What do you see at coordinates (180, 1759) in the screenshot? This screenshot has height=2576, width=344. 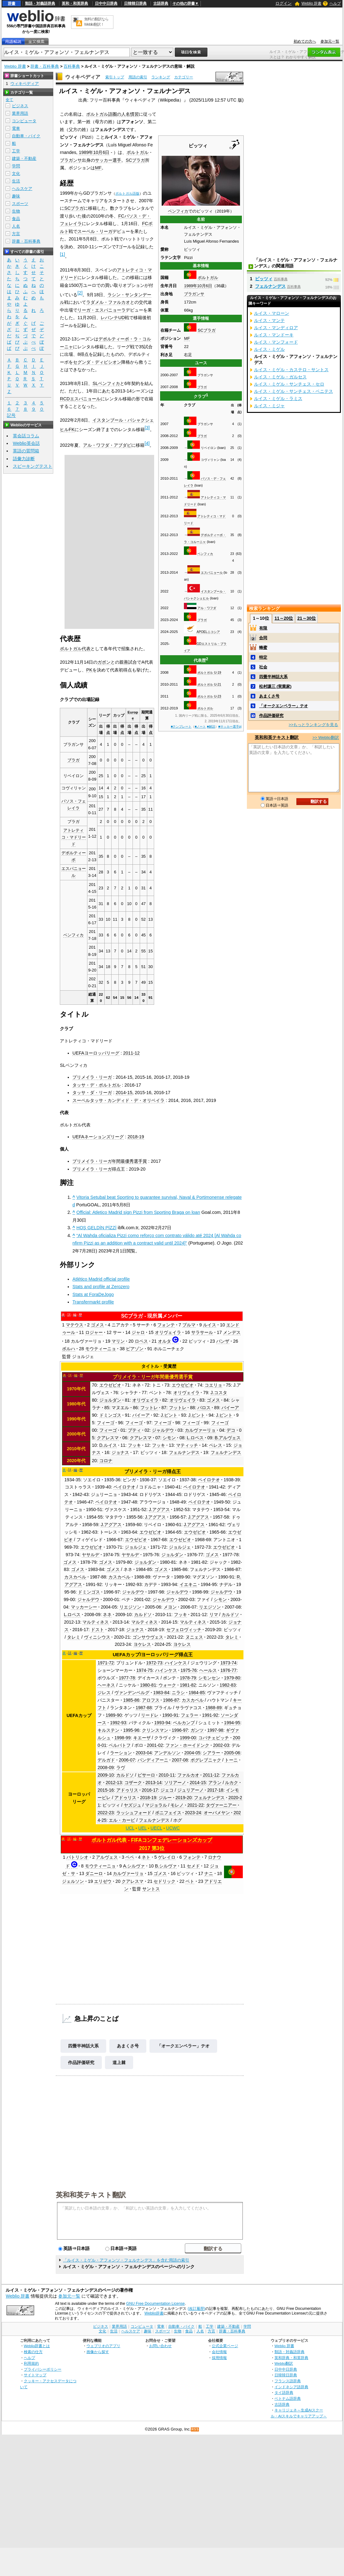 I see `2007-08` at bounding box center [180, 1759].